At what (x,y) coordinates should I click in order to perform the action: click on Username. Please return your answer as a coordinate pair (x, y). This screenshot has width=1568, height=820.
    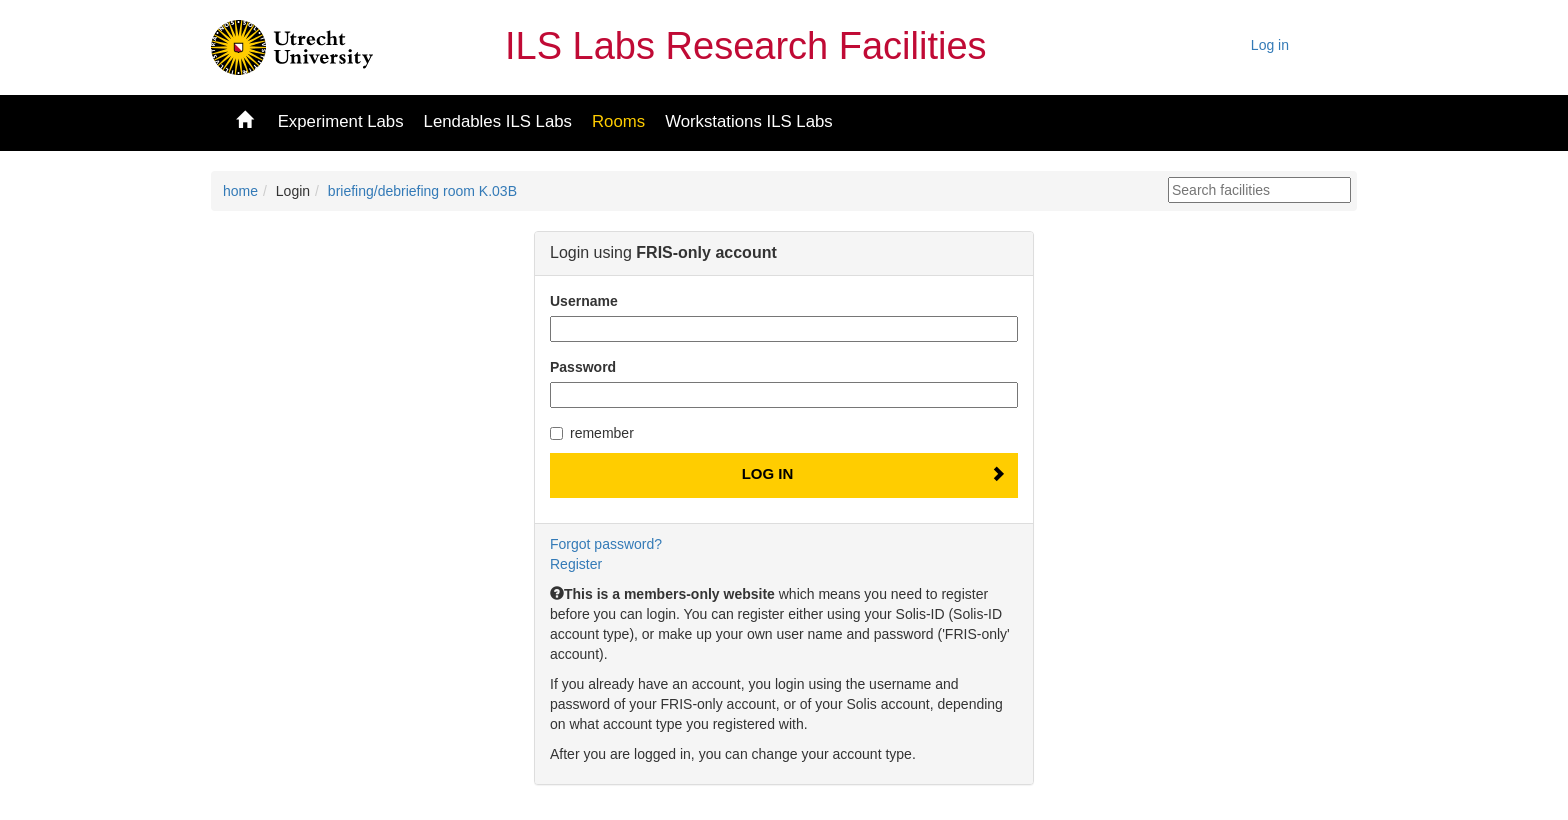
    Looking at the image, I should click on (584, 301).